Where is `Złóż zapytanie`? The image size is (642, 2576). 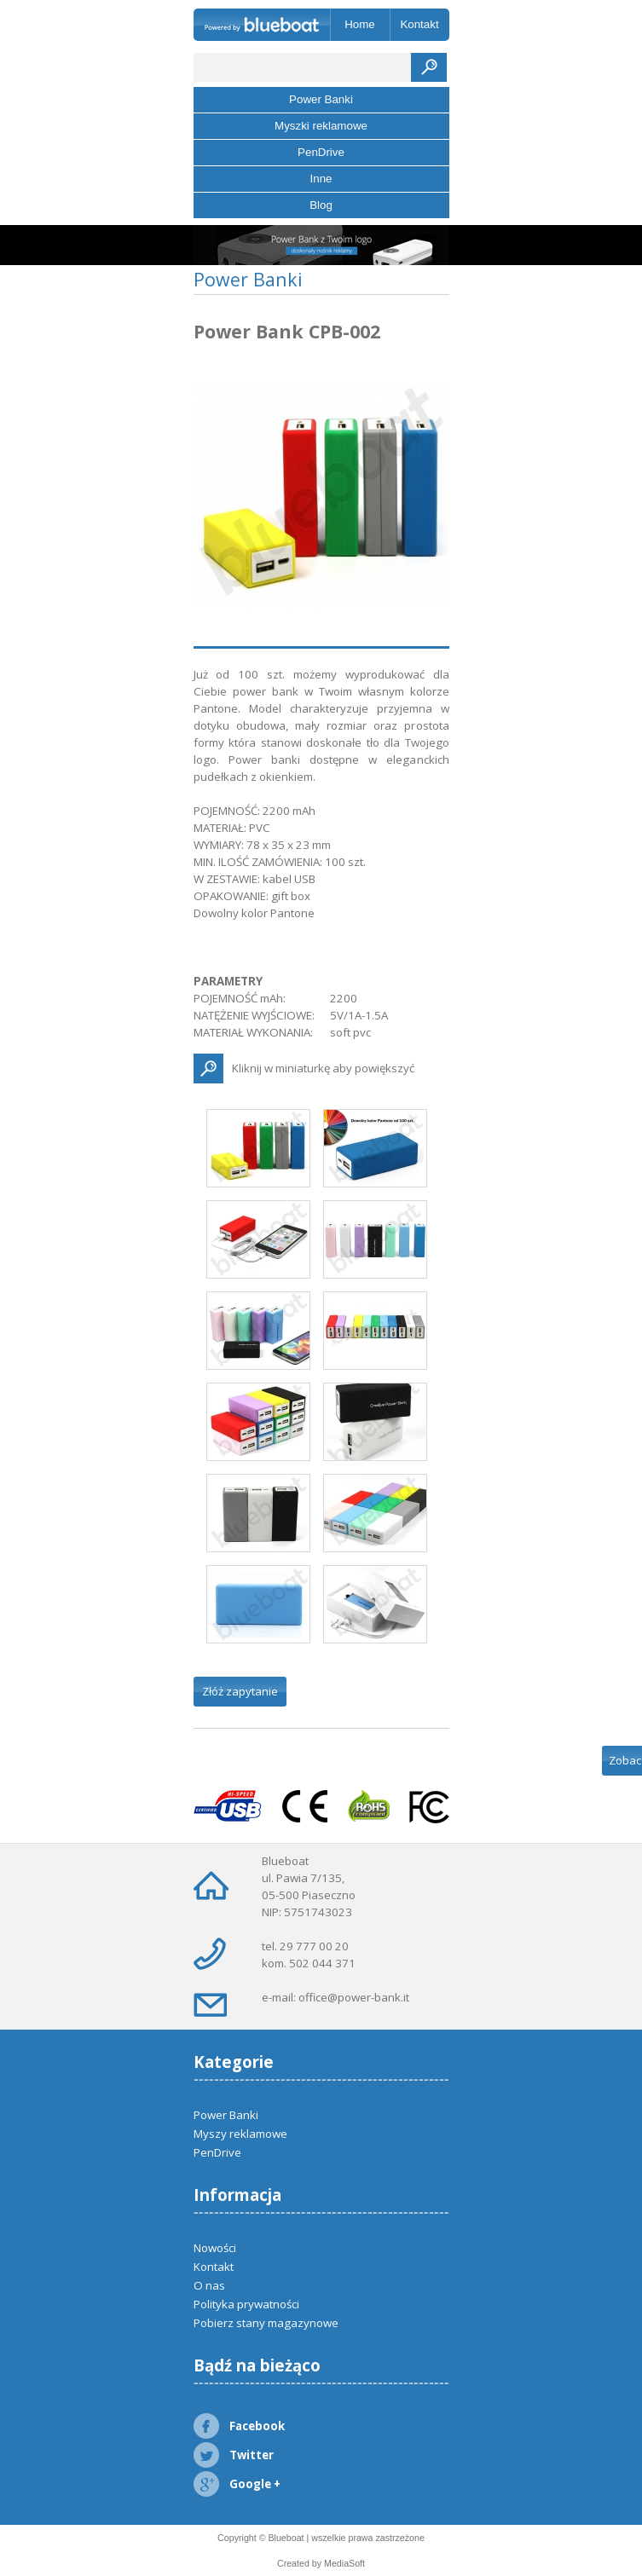 Złóż zapytanie is located at coordinates (240, 1691).